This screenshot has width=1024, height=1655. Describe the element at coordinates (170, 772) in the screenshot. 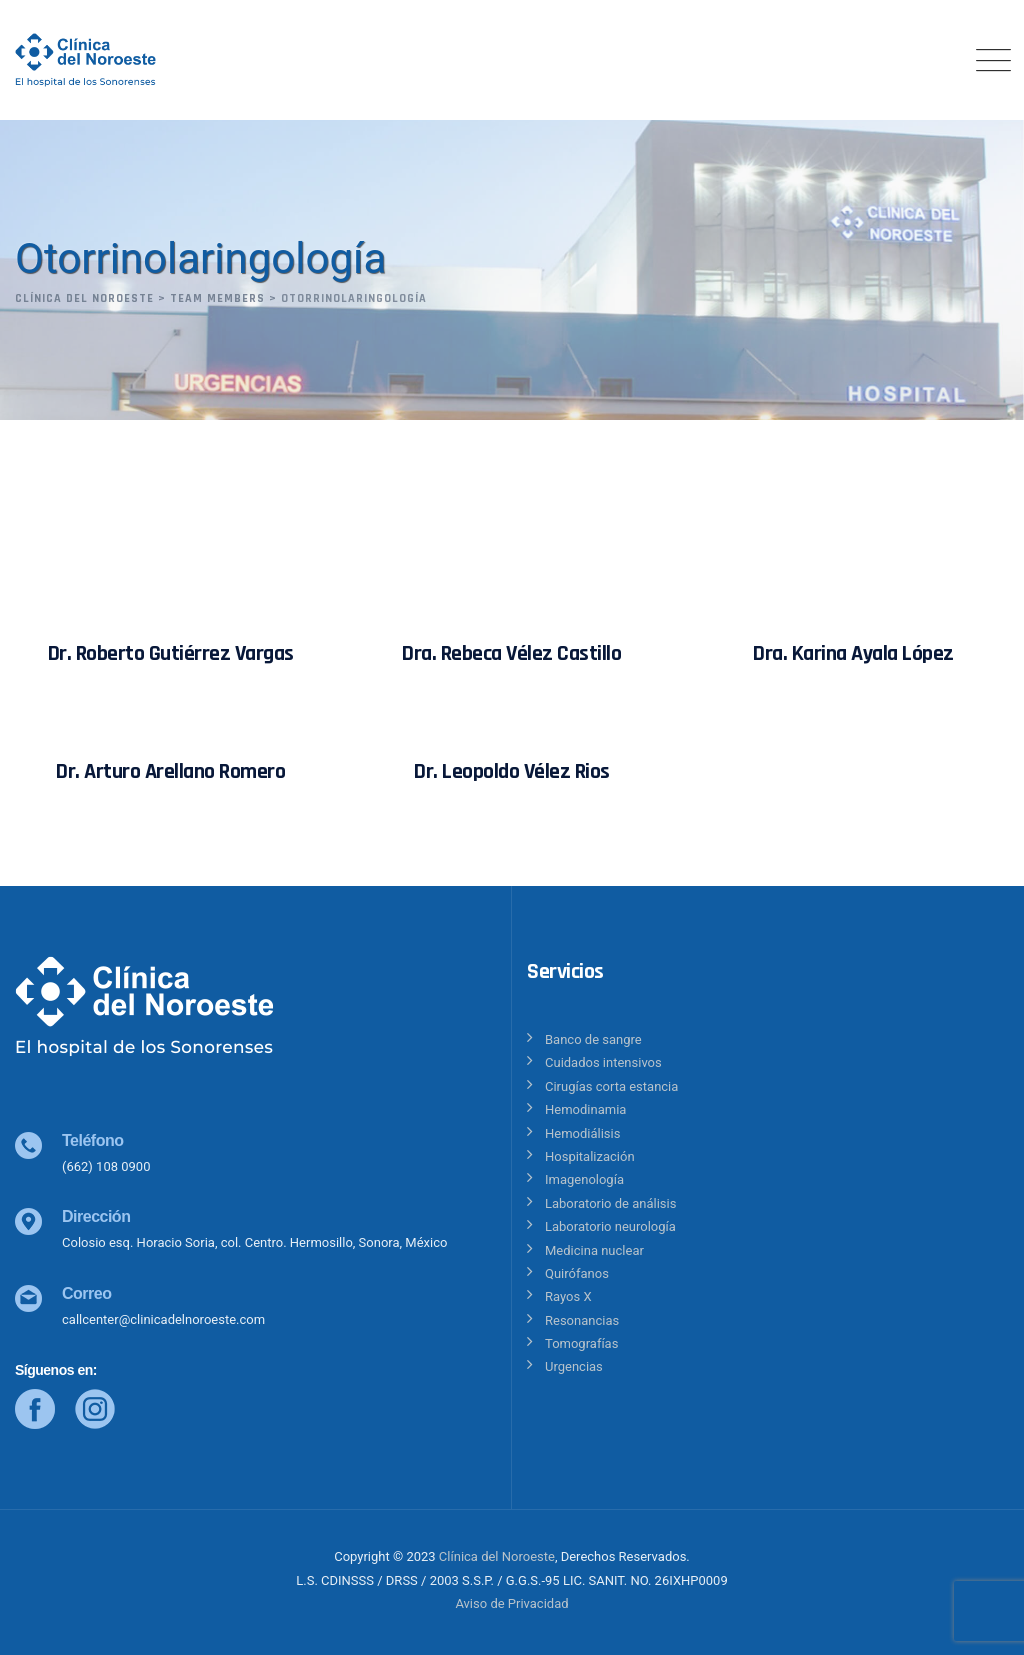

I see `Dr. Arturo Arellano Romero` at that location.